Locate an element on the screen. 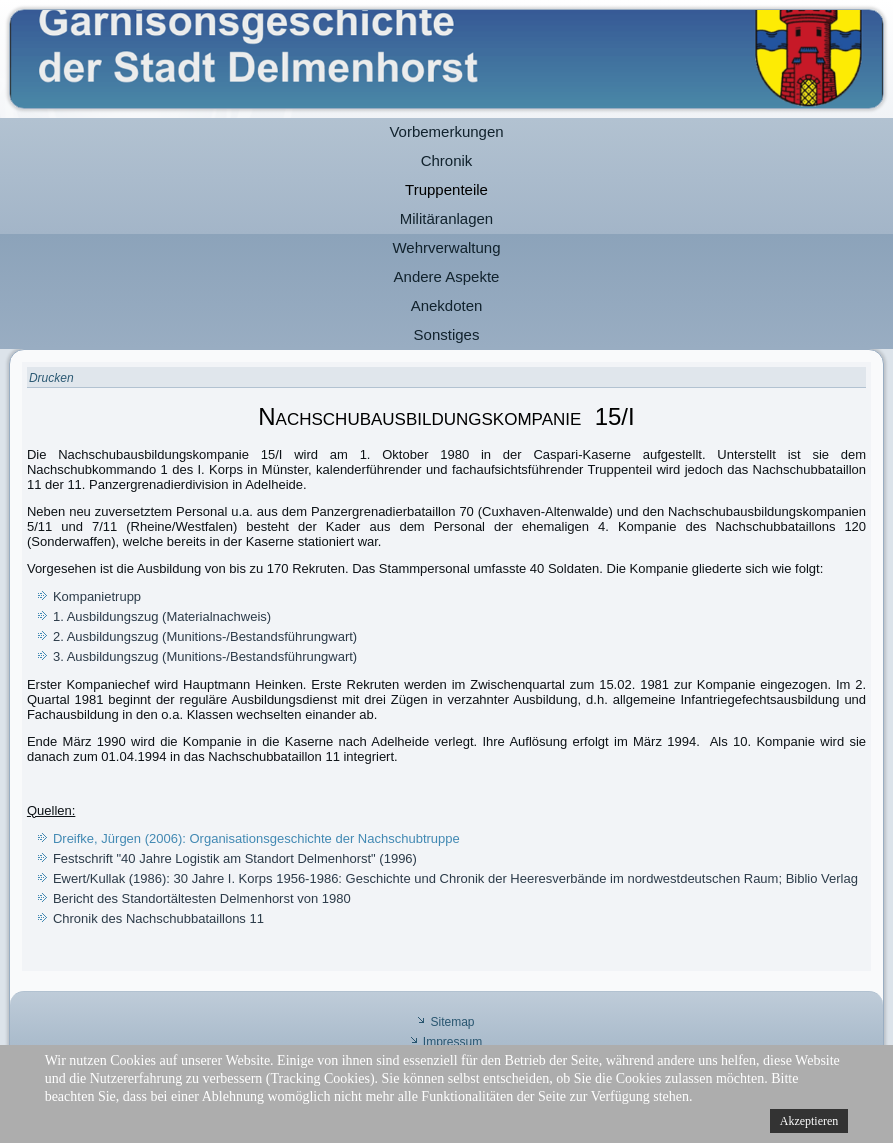  Sonstiges is located at coordinates (447, 334).